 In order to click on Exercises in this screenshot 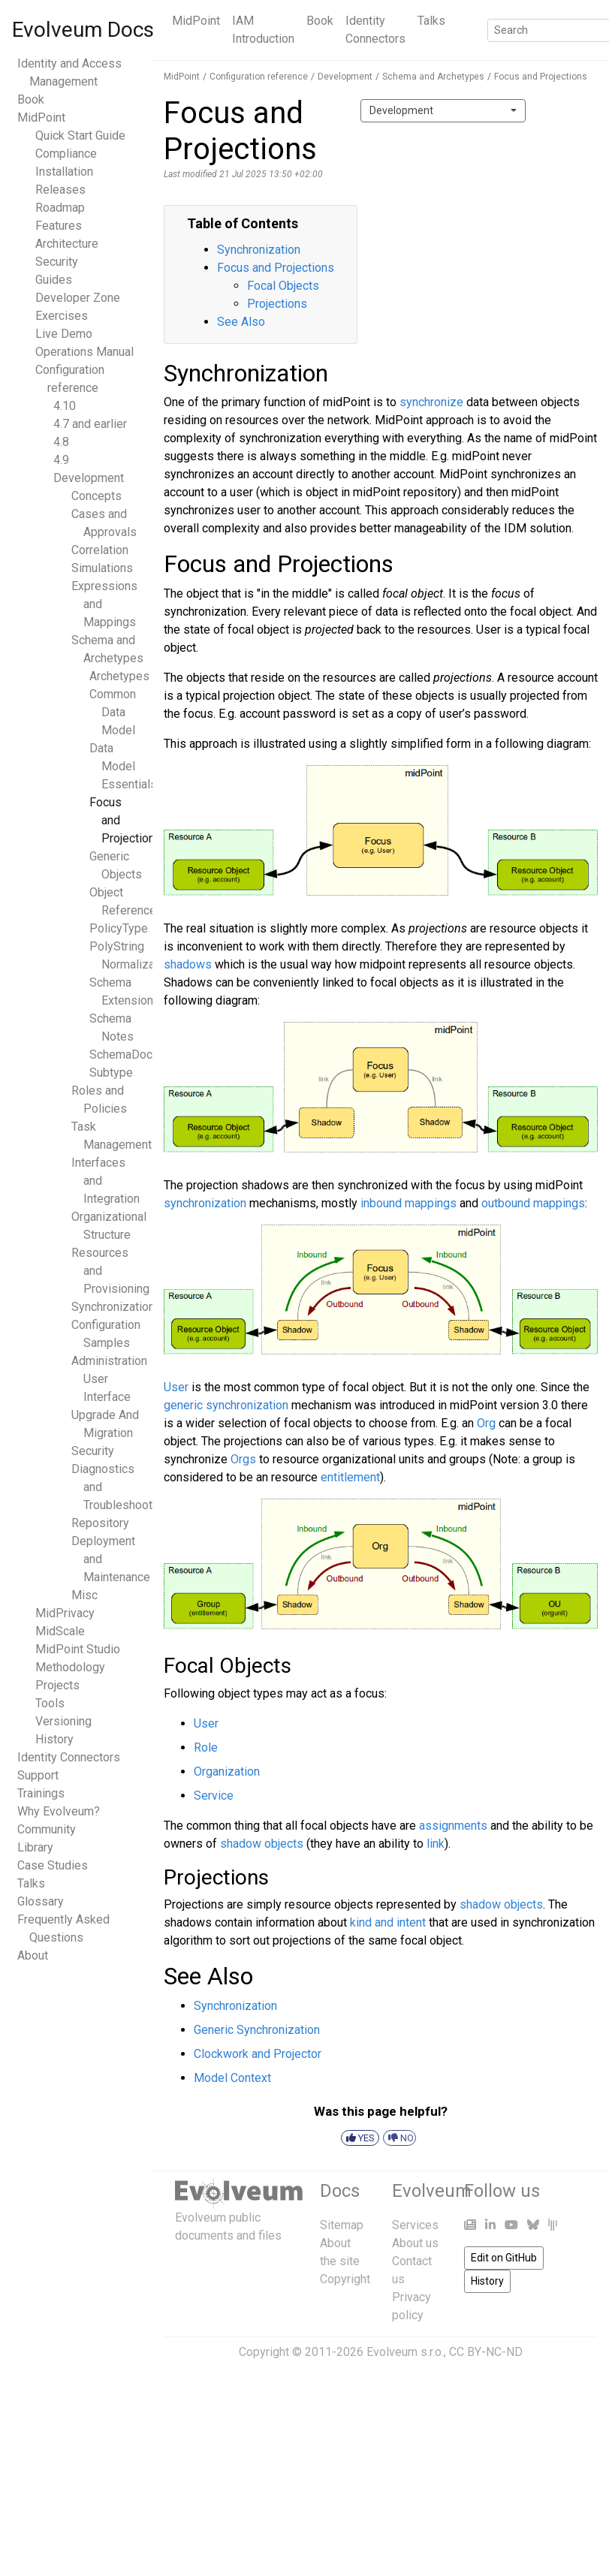, I will do `click(61, 316)`.